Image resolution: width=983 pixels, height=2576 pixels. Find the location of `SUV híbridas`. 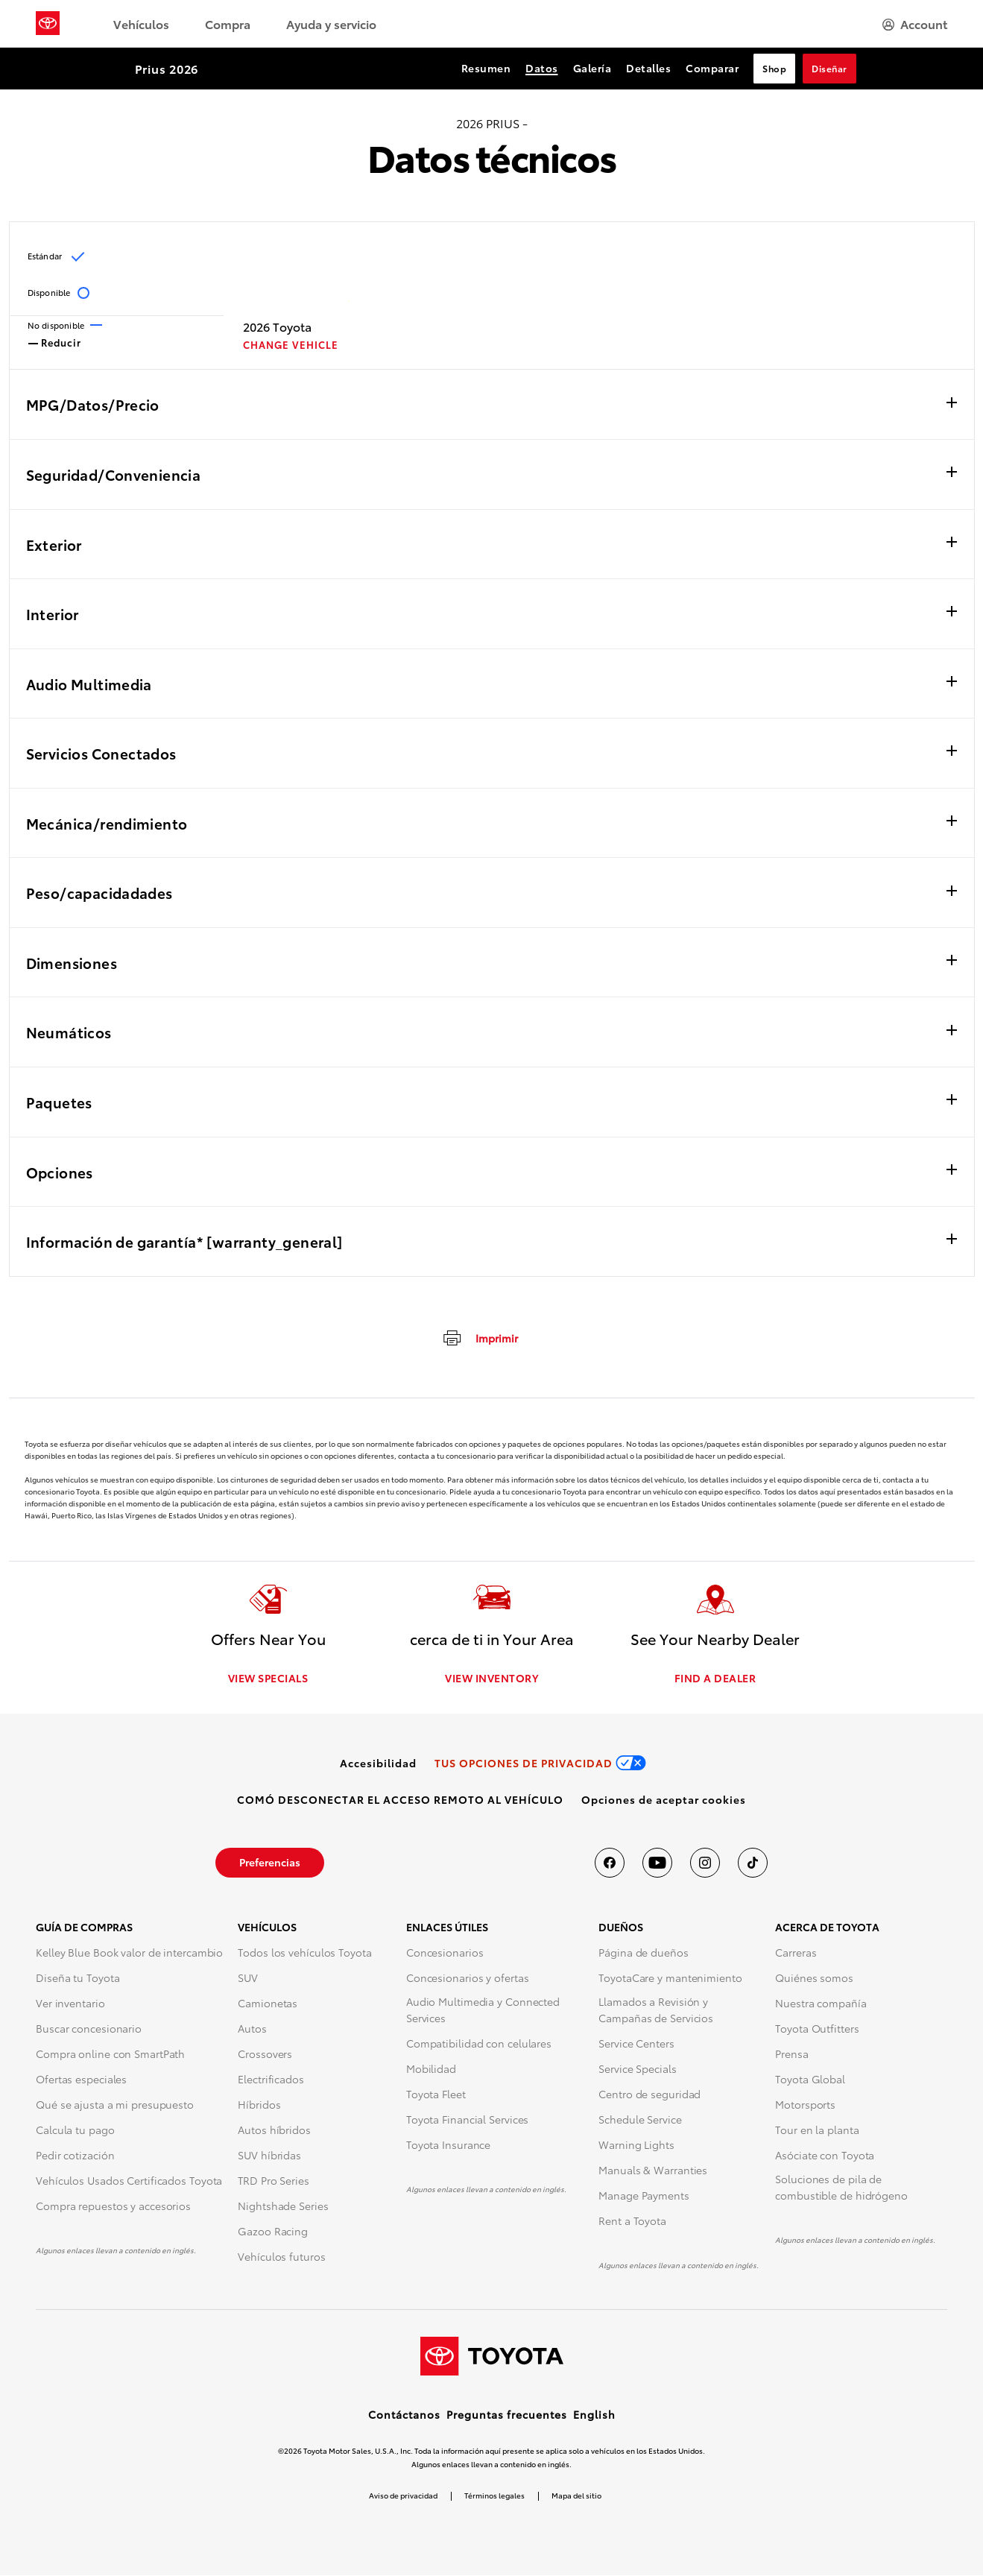

SUV híbridas is located at coordinates (269, 2156).